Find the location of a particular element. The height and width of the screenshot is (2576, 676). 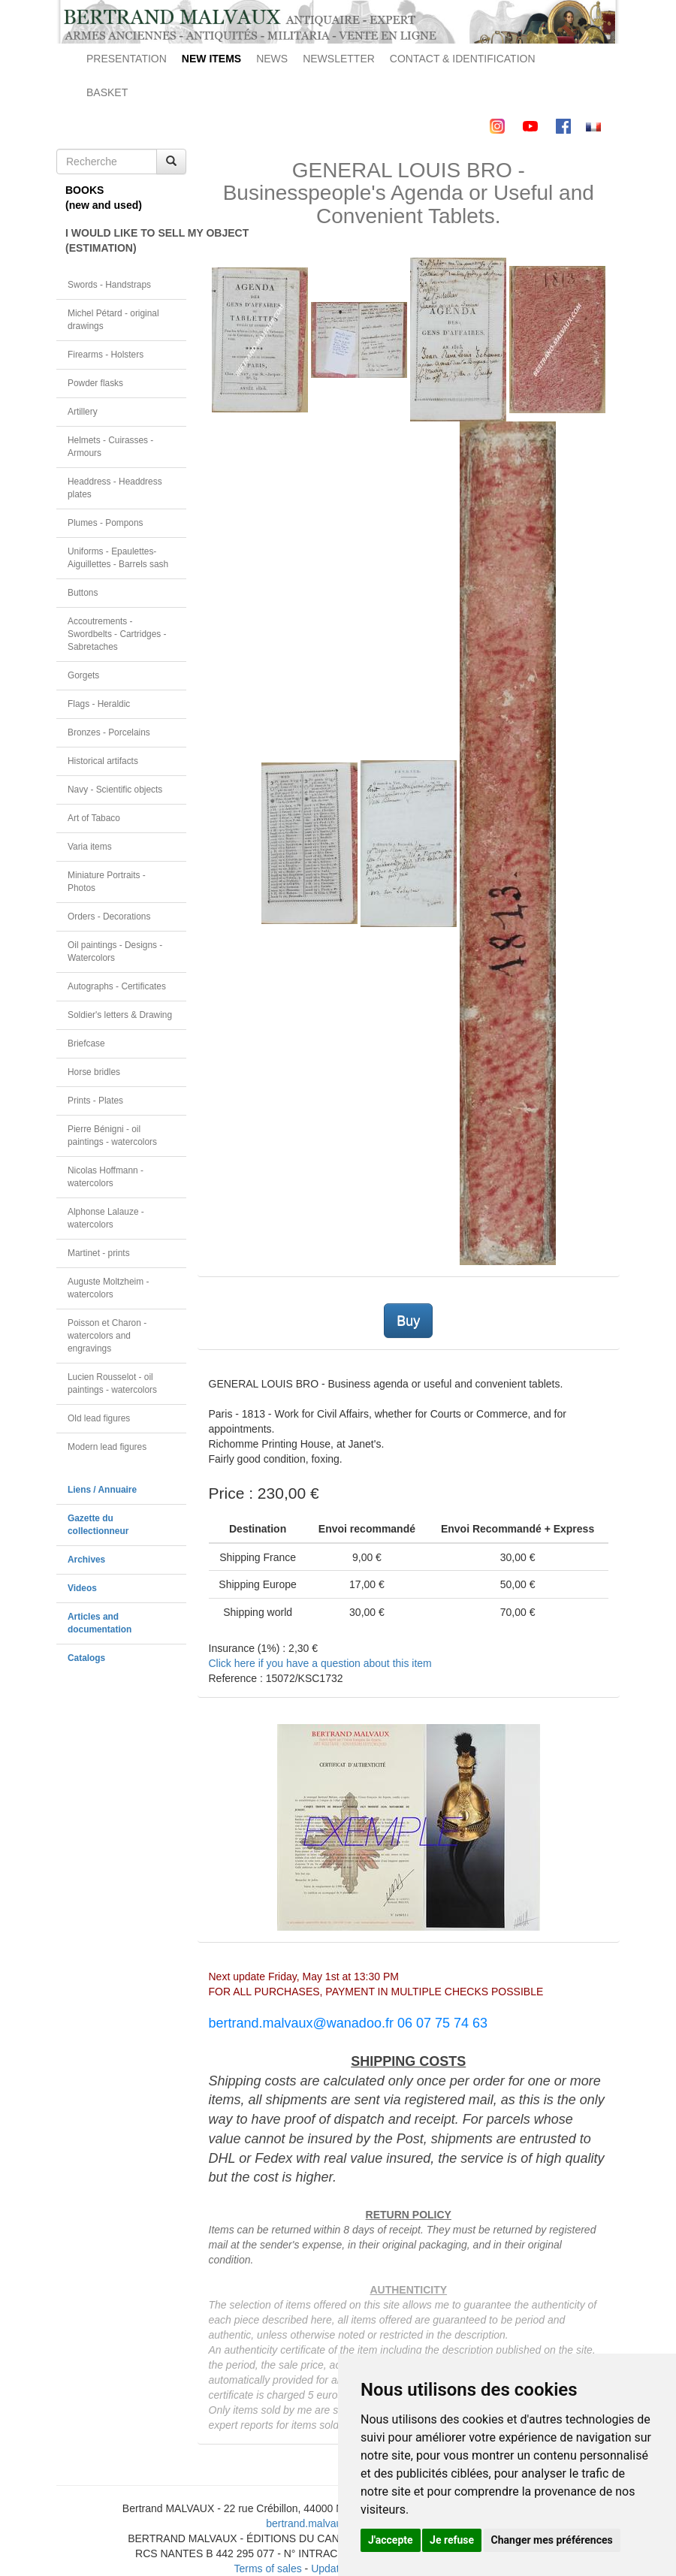

Briefcase is located at coordinates (86, 1043).